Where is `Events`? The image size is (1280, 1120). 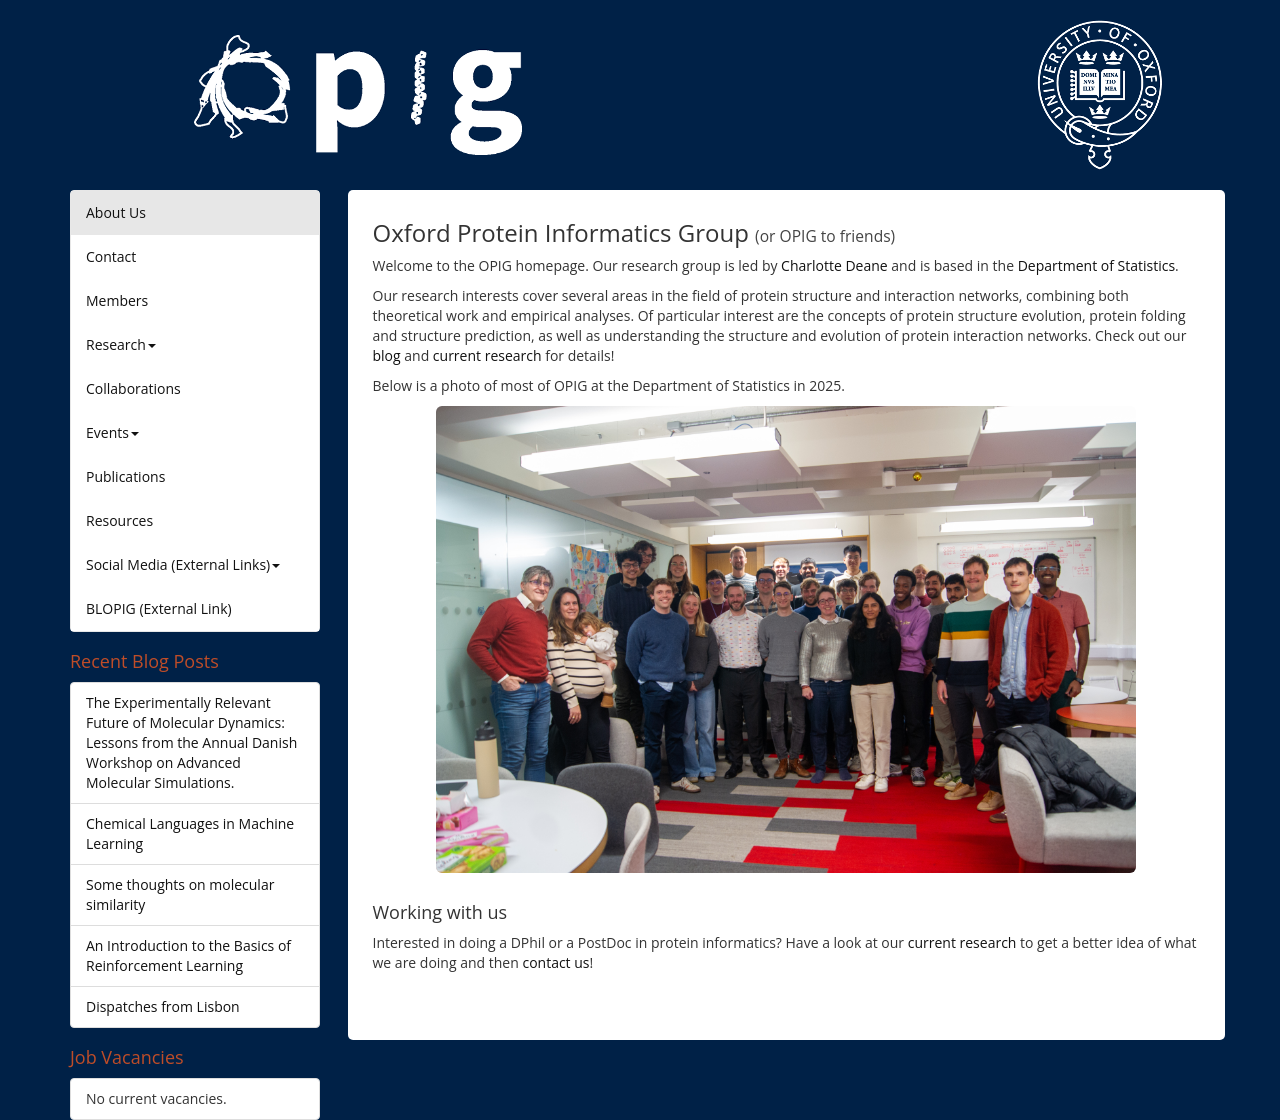
Events is located at coordinates (112, 432).